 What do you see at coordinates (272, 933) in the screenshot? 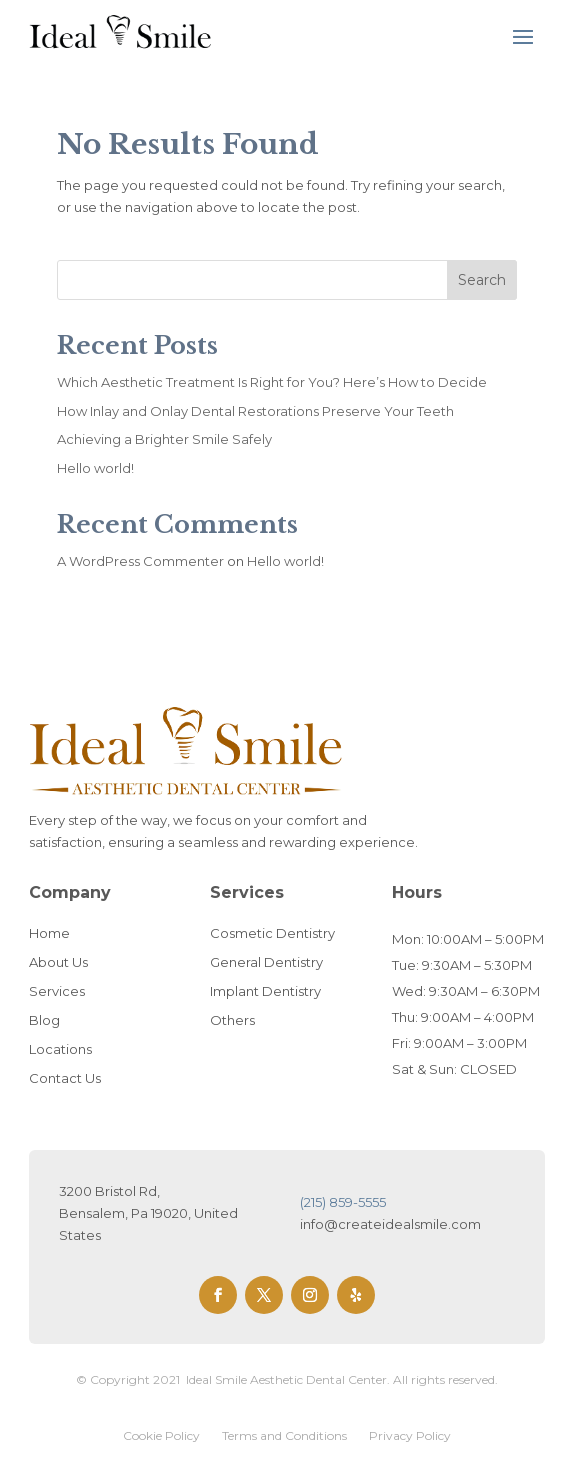
I see `Cosmetic Dentistry` at bounding box center [272, 933].